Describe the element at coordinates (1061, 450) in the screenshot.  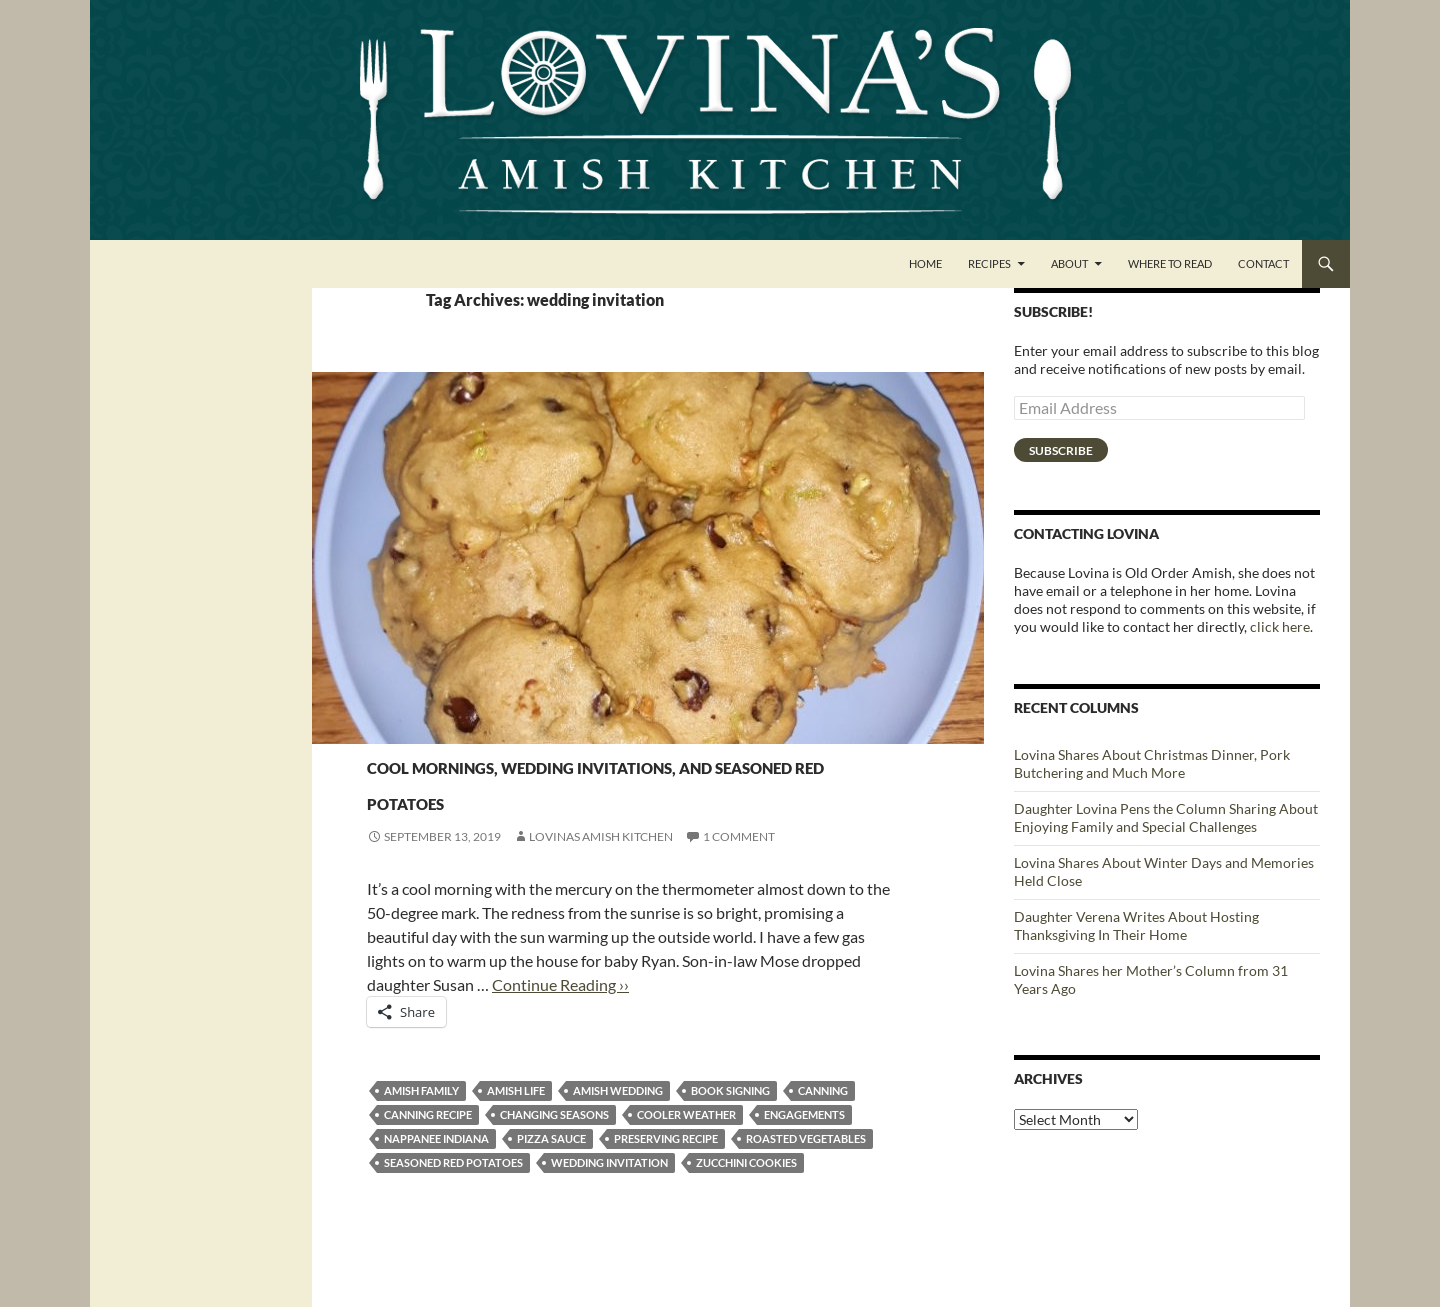
I see `Subscribe` at that location.